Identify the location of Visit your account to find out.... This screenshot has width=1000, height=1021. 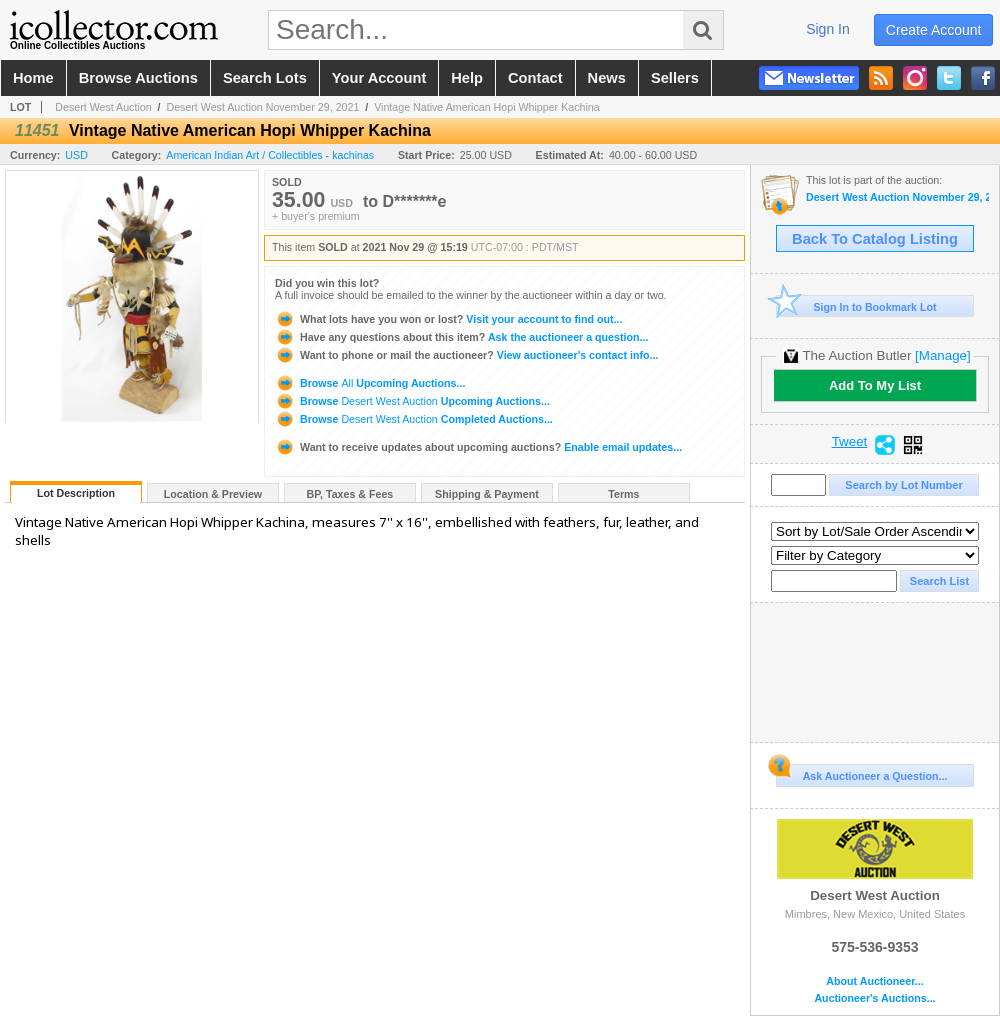
(448, 319).